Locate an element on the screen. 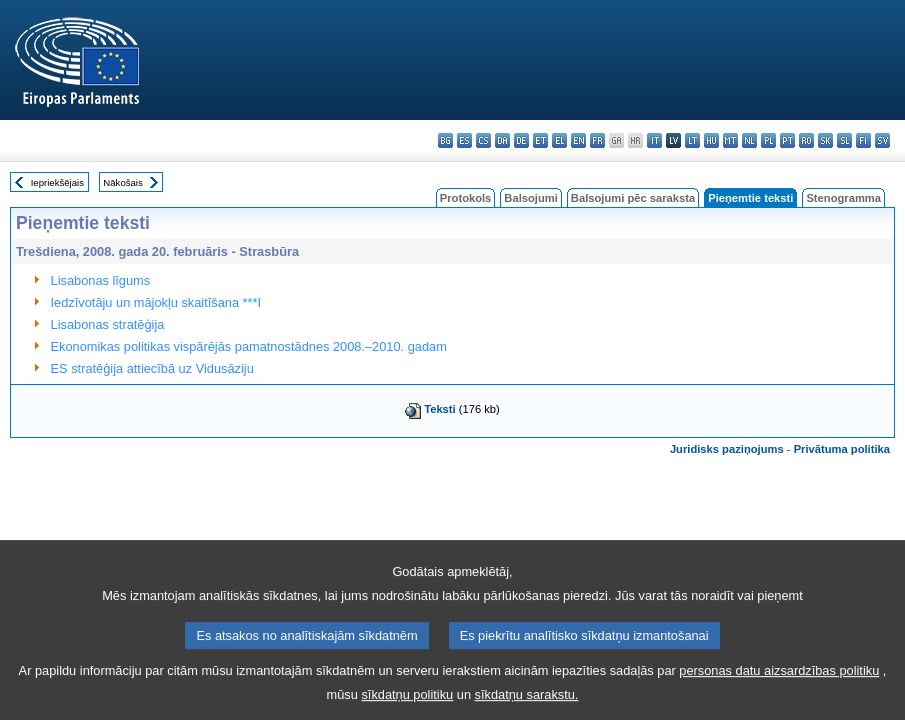 This screenshot has width=905, height=720. Balsojumi is located at coordinates (530, 198).